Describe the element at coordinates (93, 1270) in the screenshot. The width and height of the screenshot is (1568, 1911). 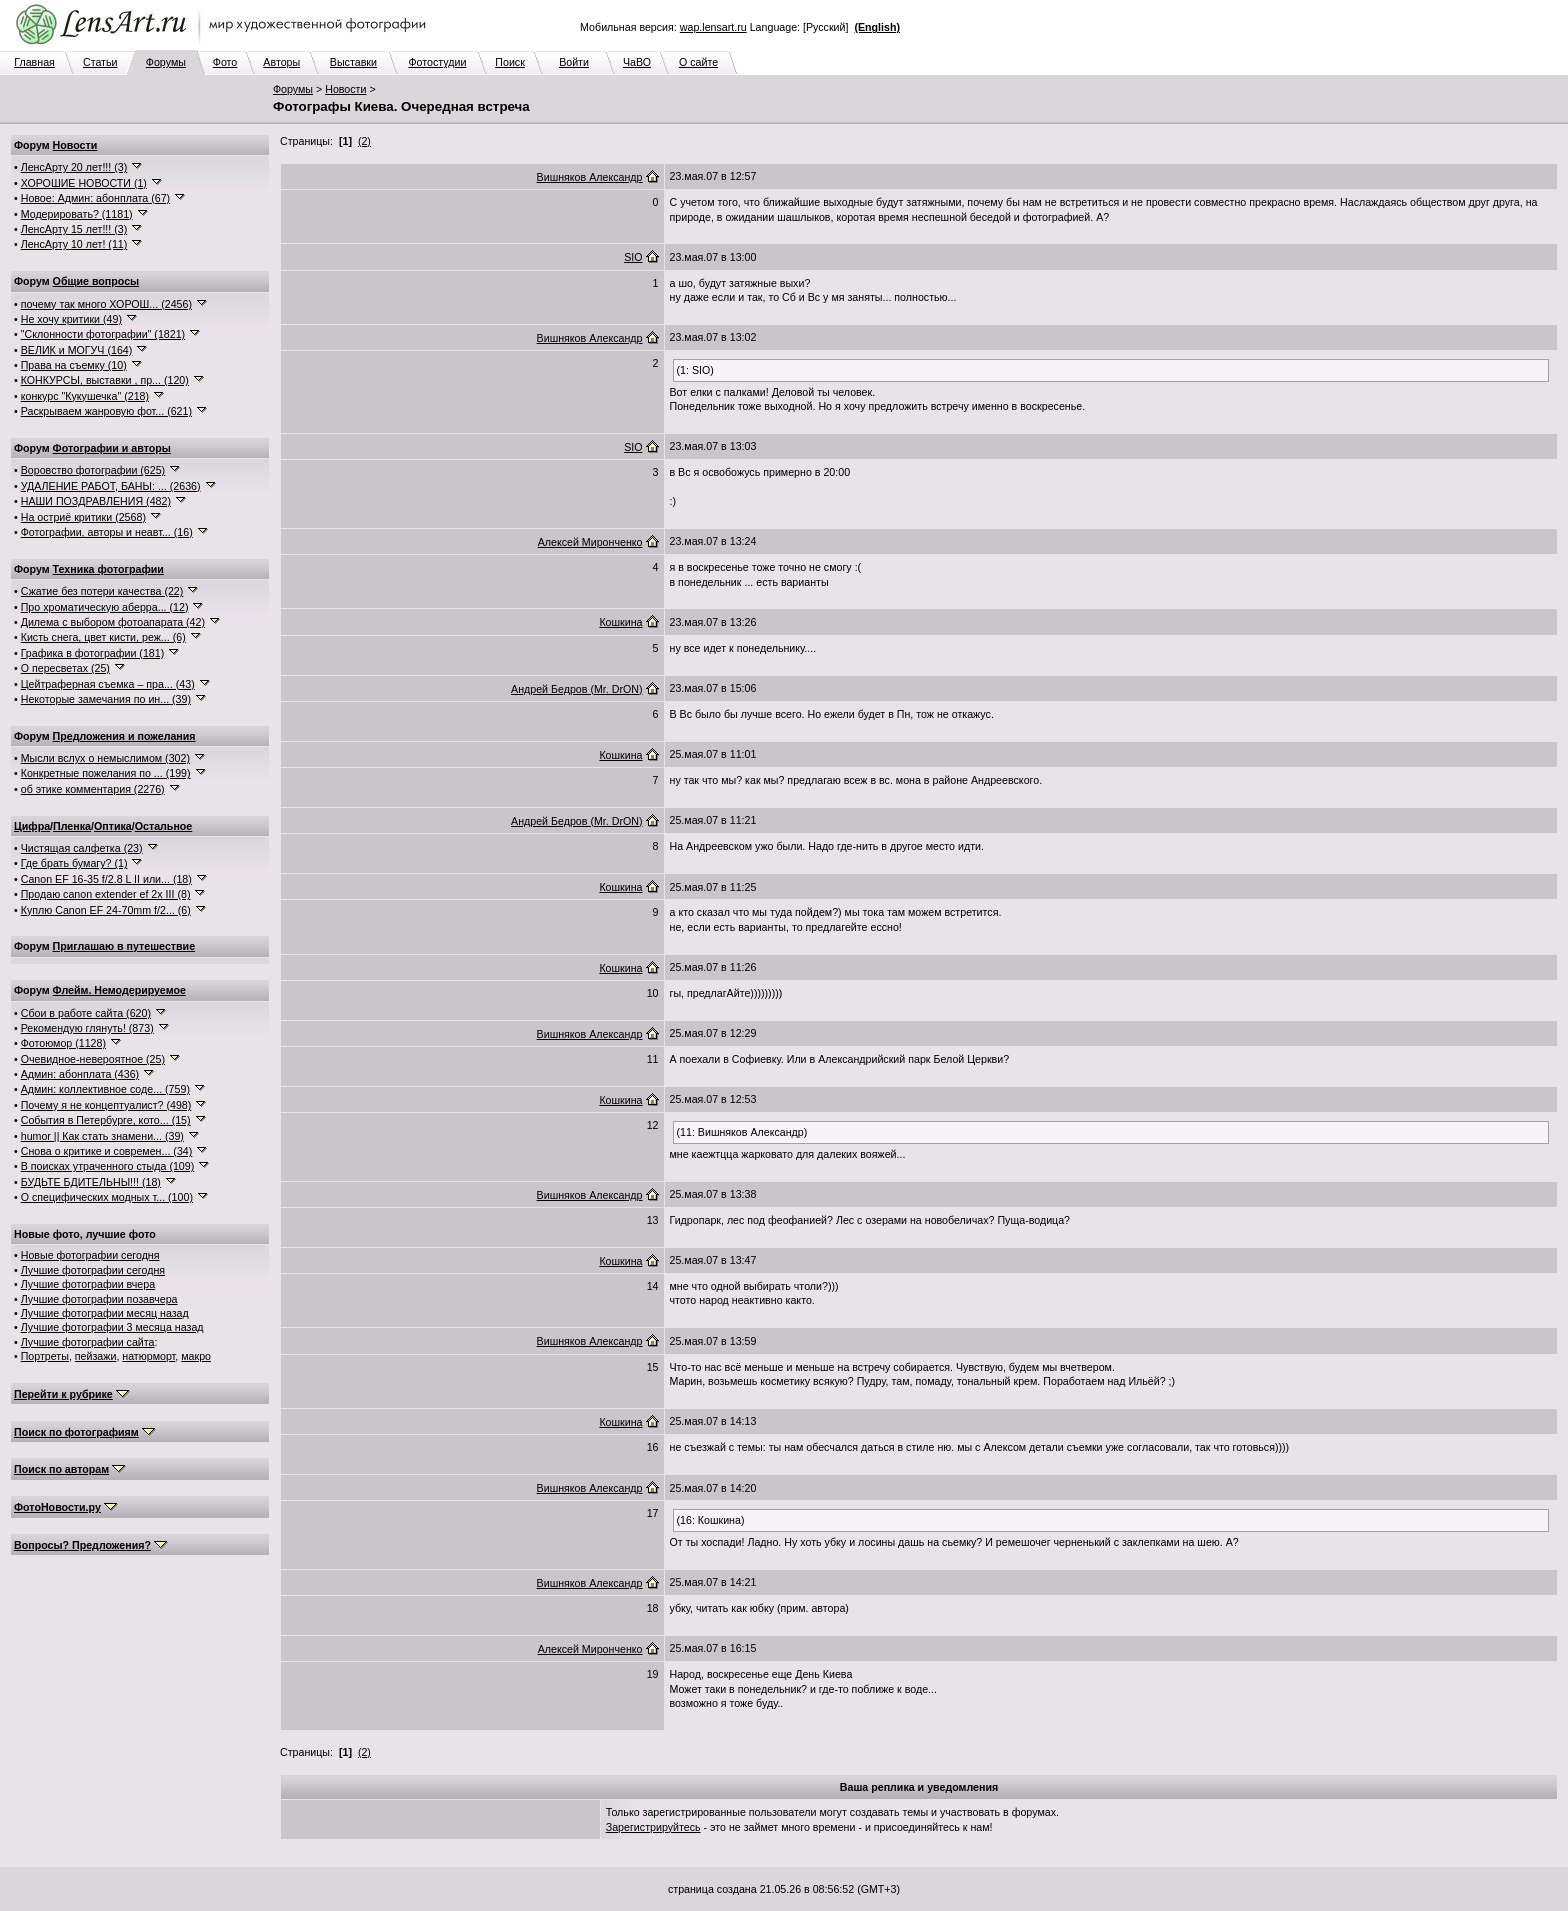
I see `Лучшие фотографии сегодня` at that location.